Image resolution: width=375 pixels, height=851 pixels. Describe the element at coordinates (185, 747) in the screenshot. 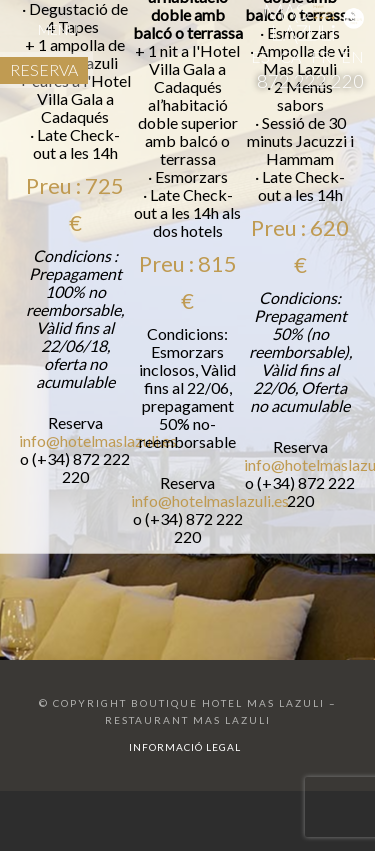

I see `Informació legal` at that location.